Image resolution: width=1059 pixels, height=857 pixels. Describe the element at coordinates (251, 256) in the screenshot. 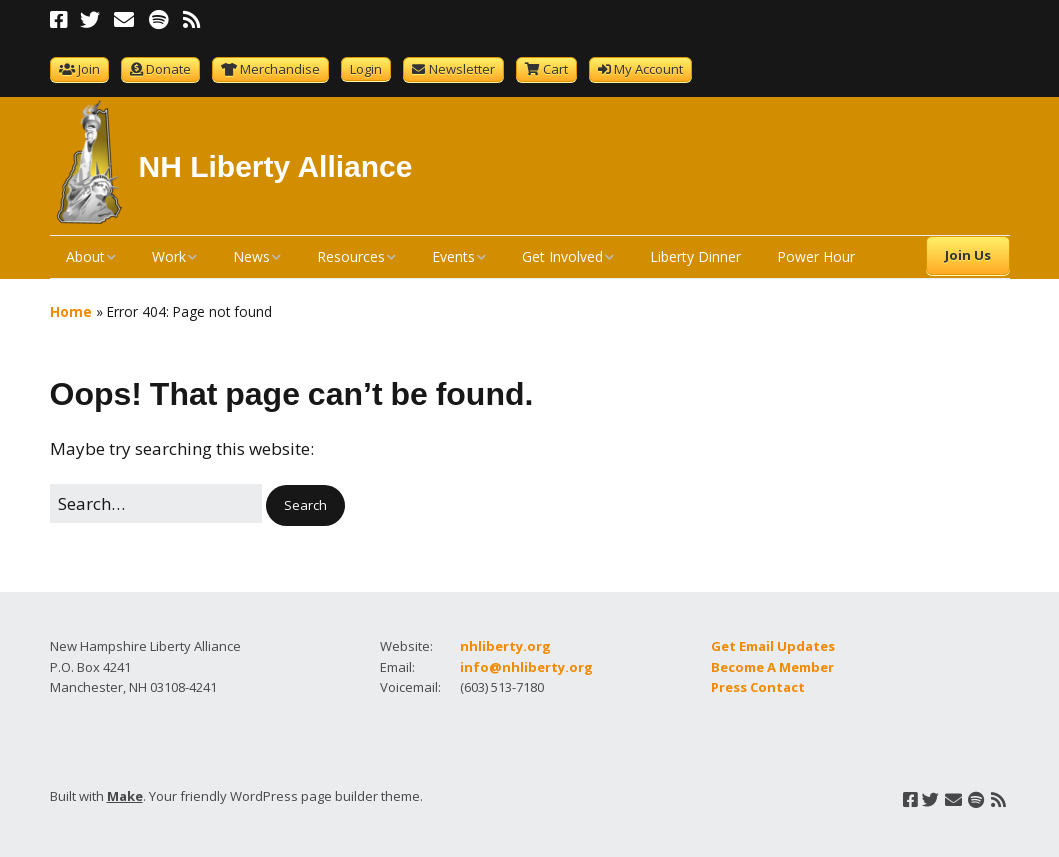

I see `News` at that location.